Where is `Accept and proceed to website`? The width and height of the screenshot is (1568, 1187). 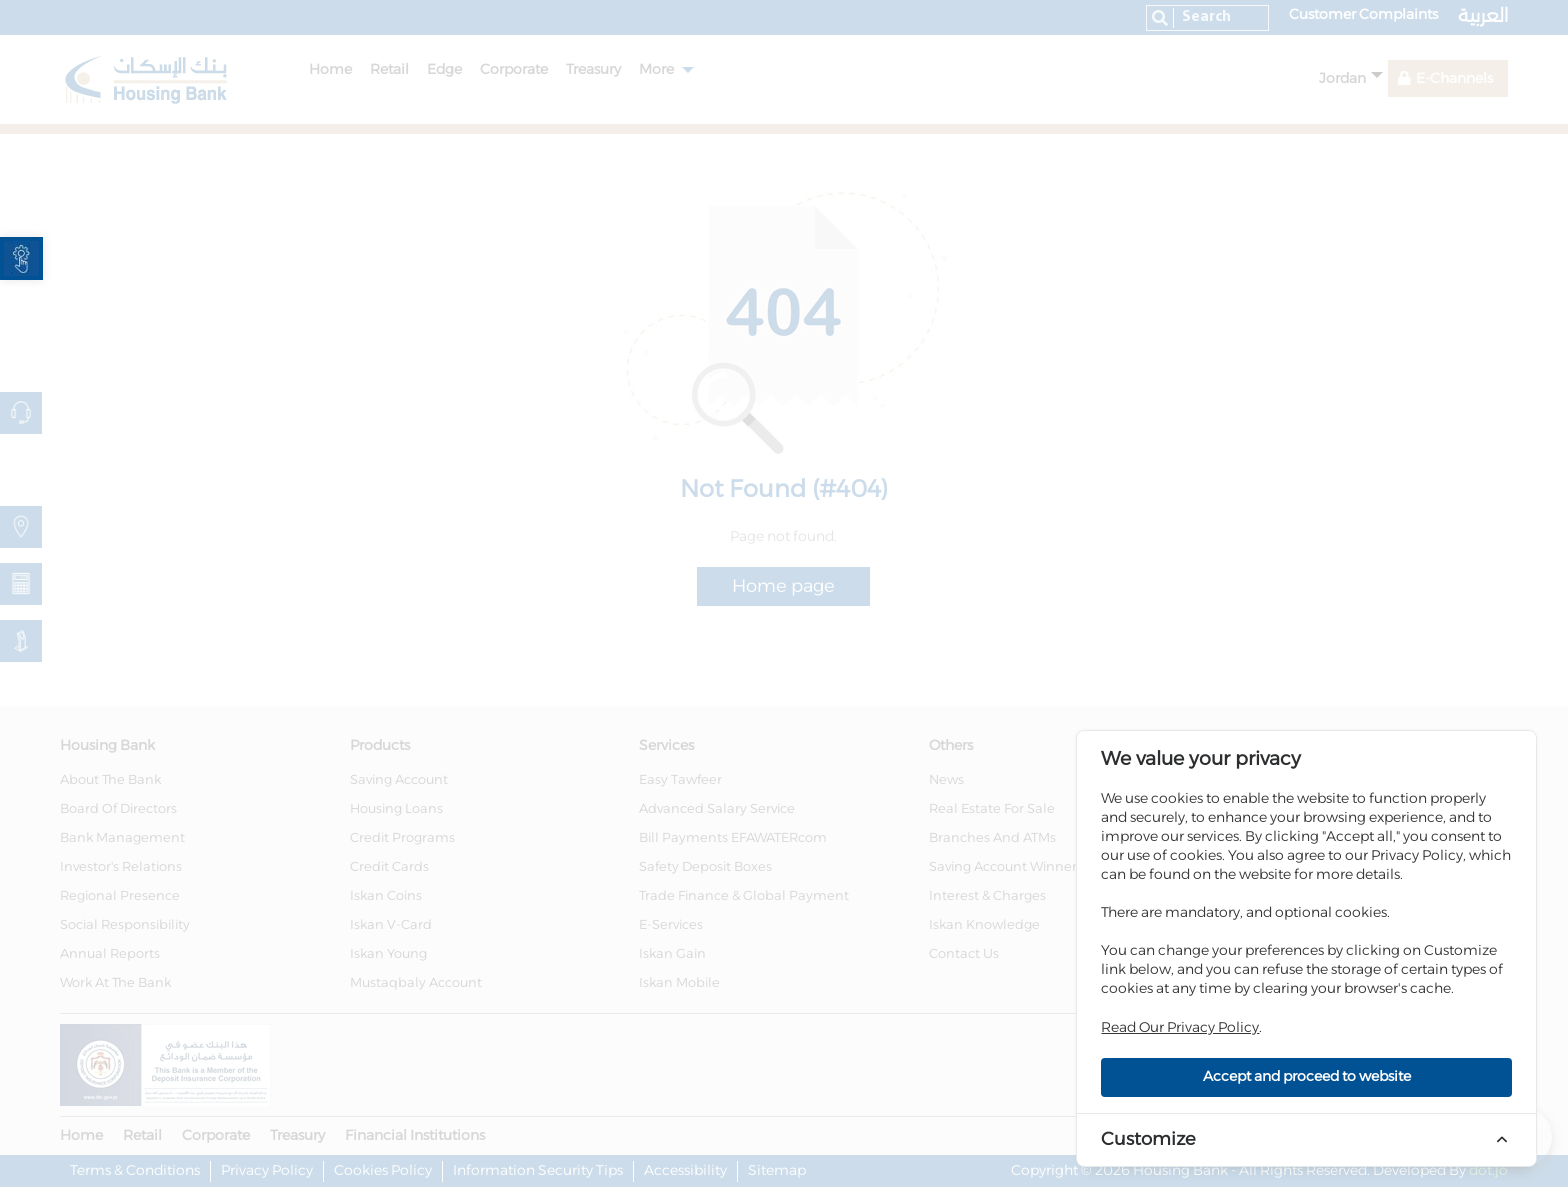
Accept and proceed to website is located at coordinates (1307, 1077).